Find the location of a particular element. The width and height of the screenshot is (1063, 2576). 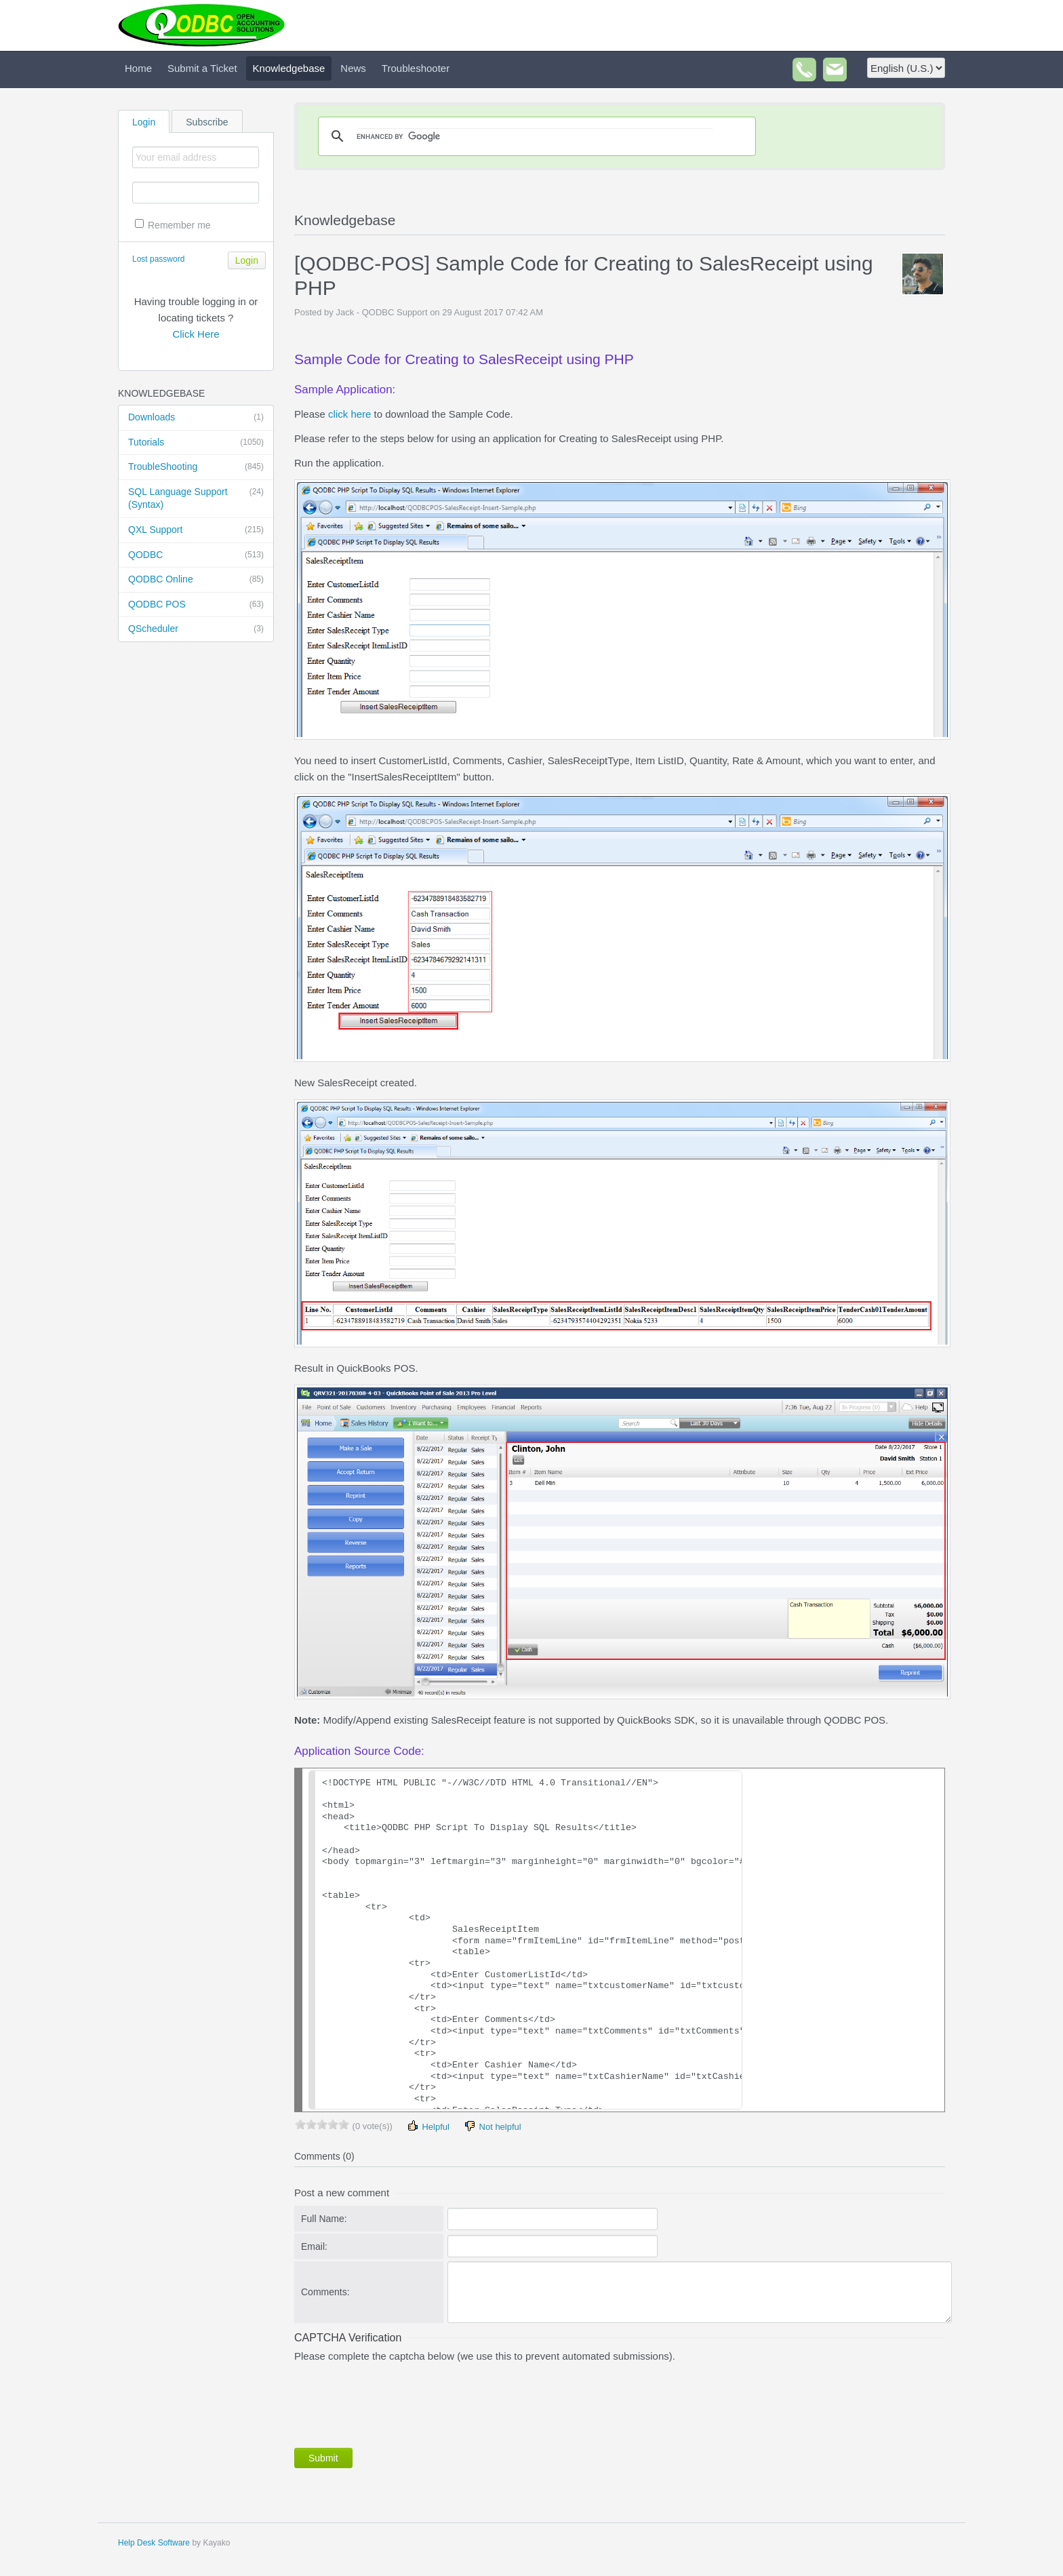

Helpful is located at coordinates (427, 2126).